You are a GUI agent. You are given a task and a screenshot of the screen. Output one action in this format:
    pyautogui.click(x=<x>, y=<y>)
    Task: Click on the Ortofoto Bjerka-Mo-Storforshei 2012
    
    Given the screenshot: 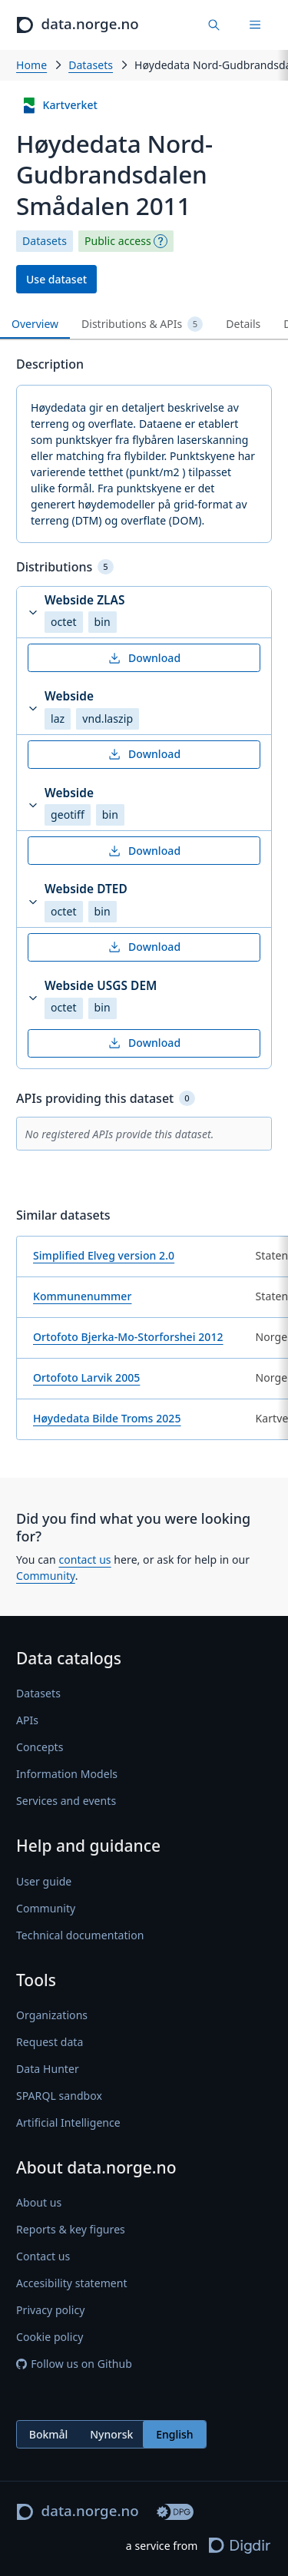 What is the action you would take?
    pyautogui.click(x=128, y=1336)
    